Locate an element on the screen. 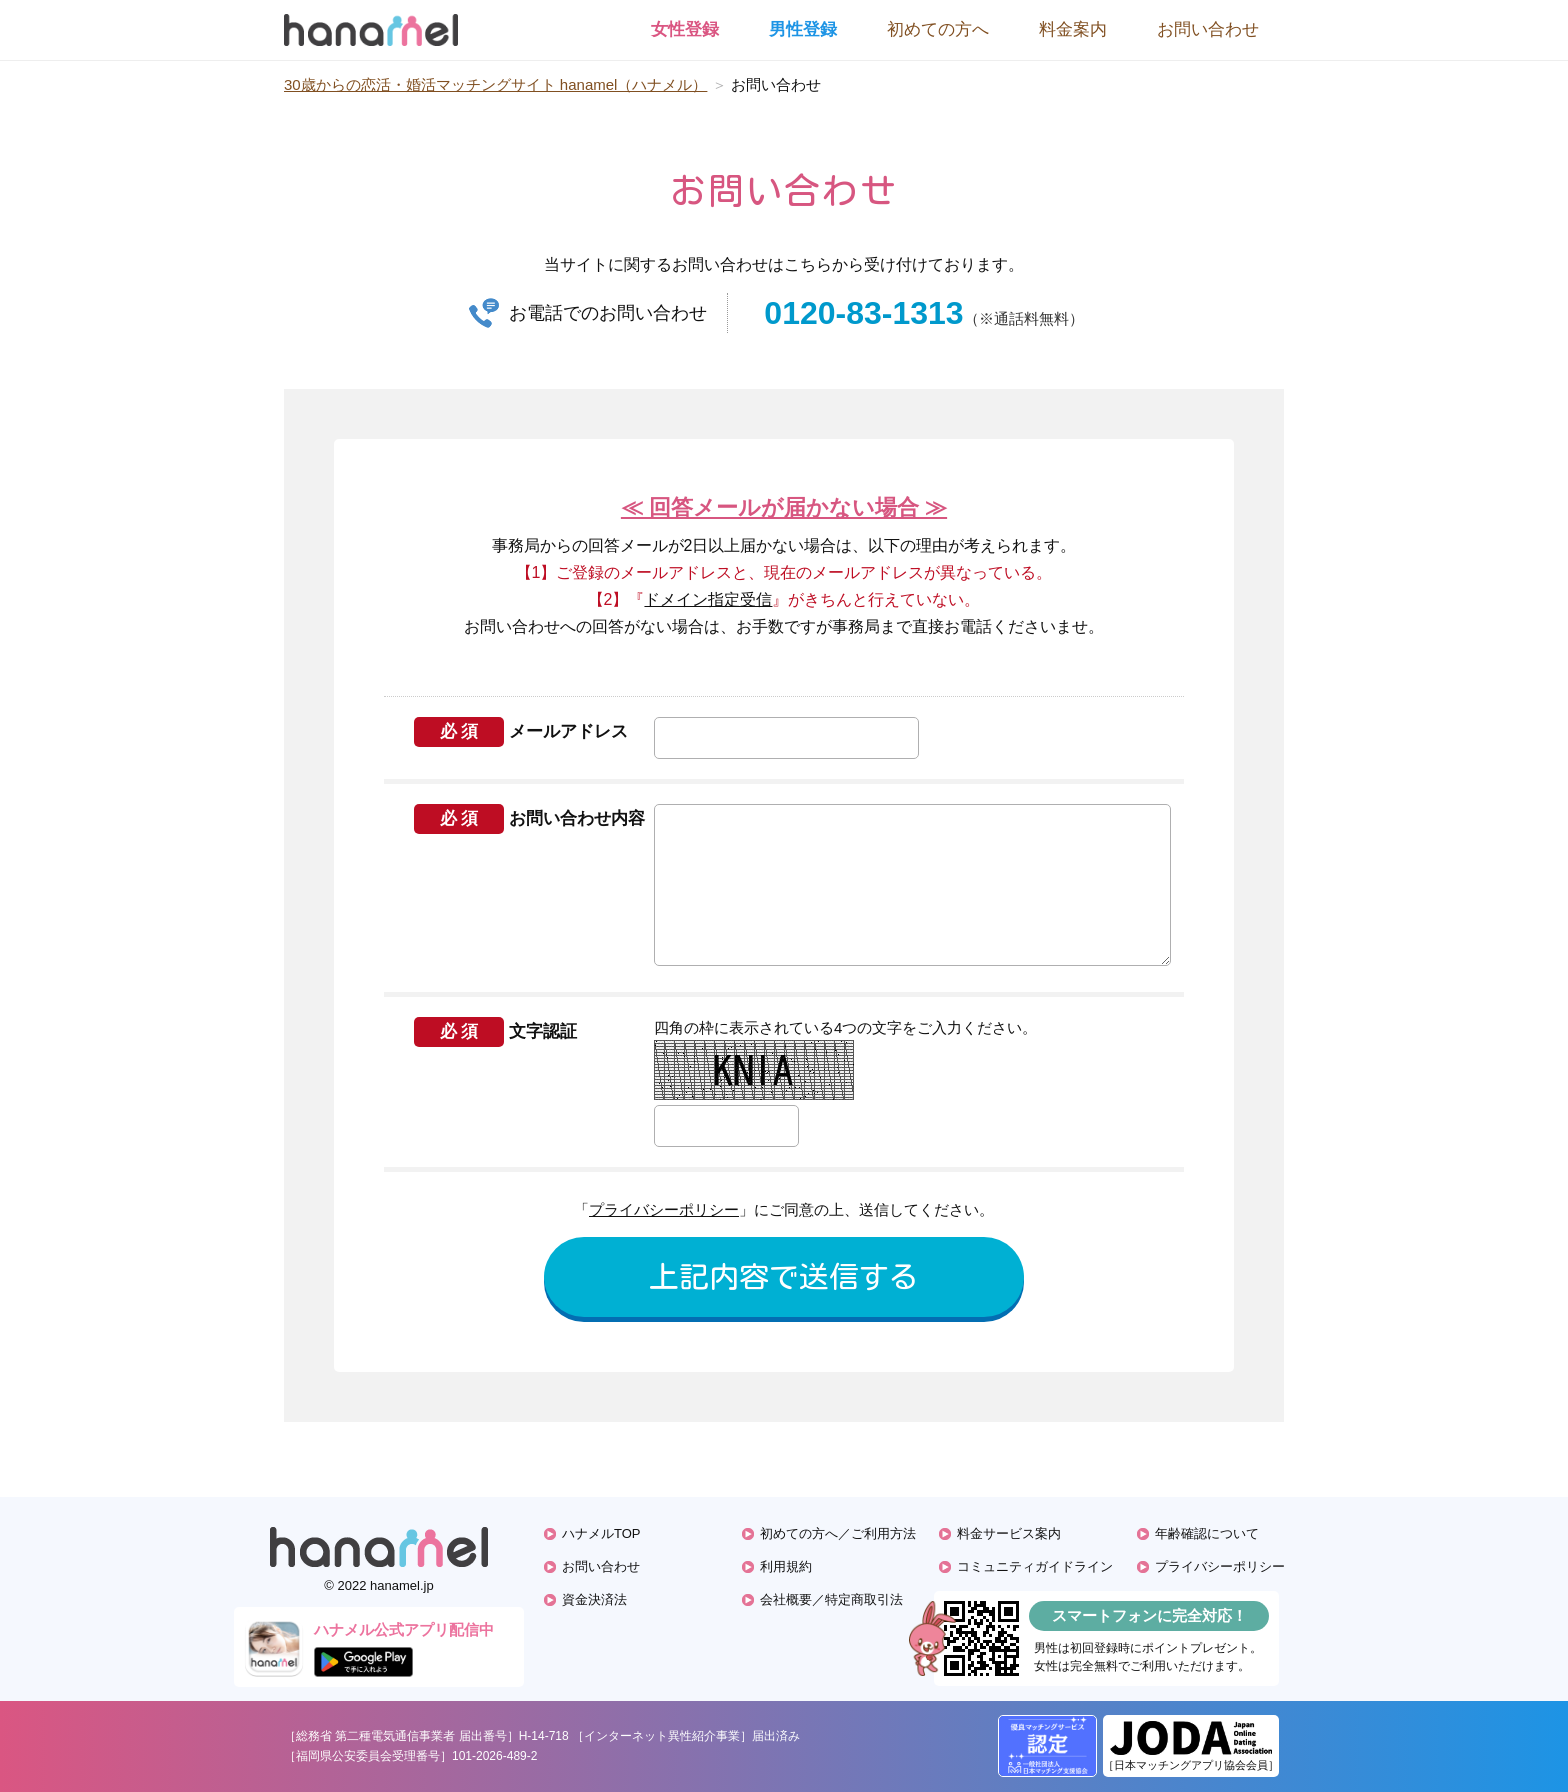 The image size is (1568, 1792). 男性登録 is located at coordinates (803, 29).